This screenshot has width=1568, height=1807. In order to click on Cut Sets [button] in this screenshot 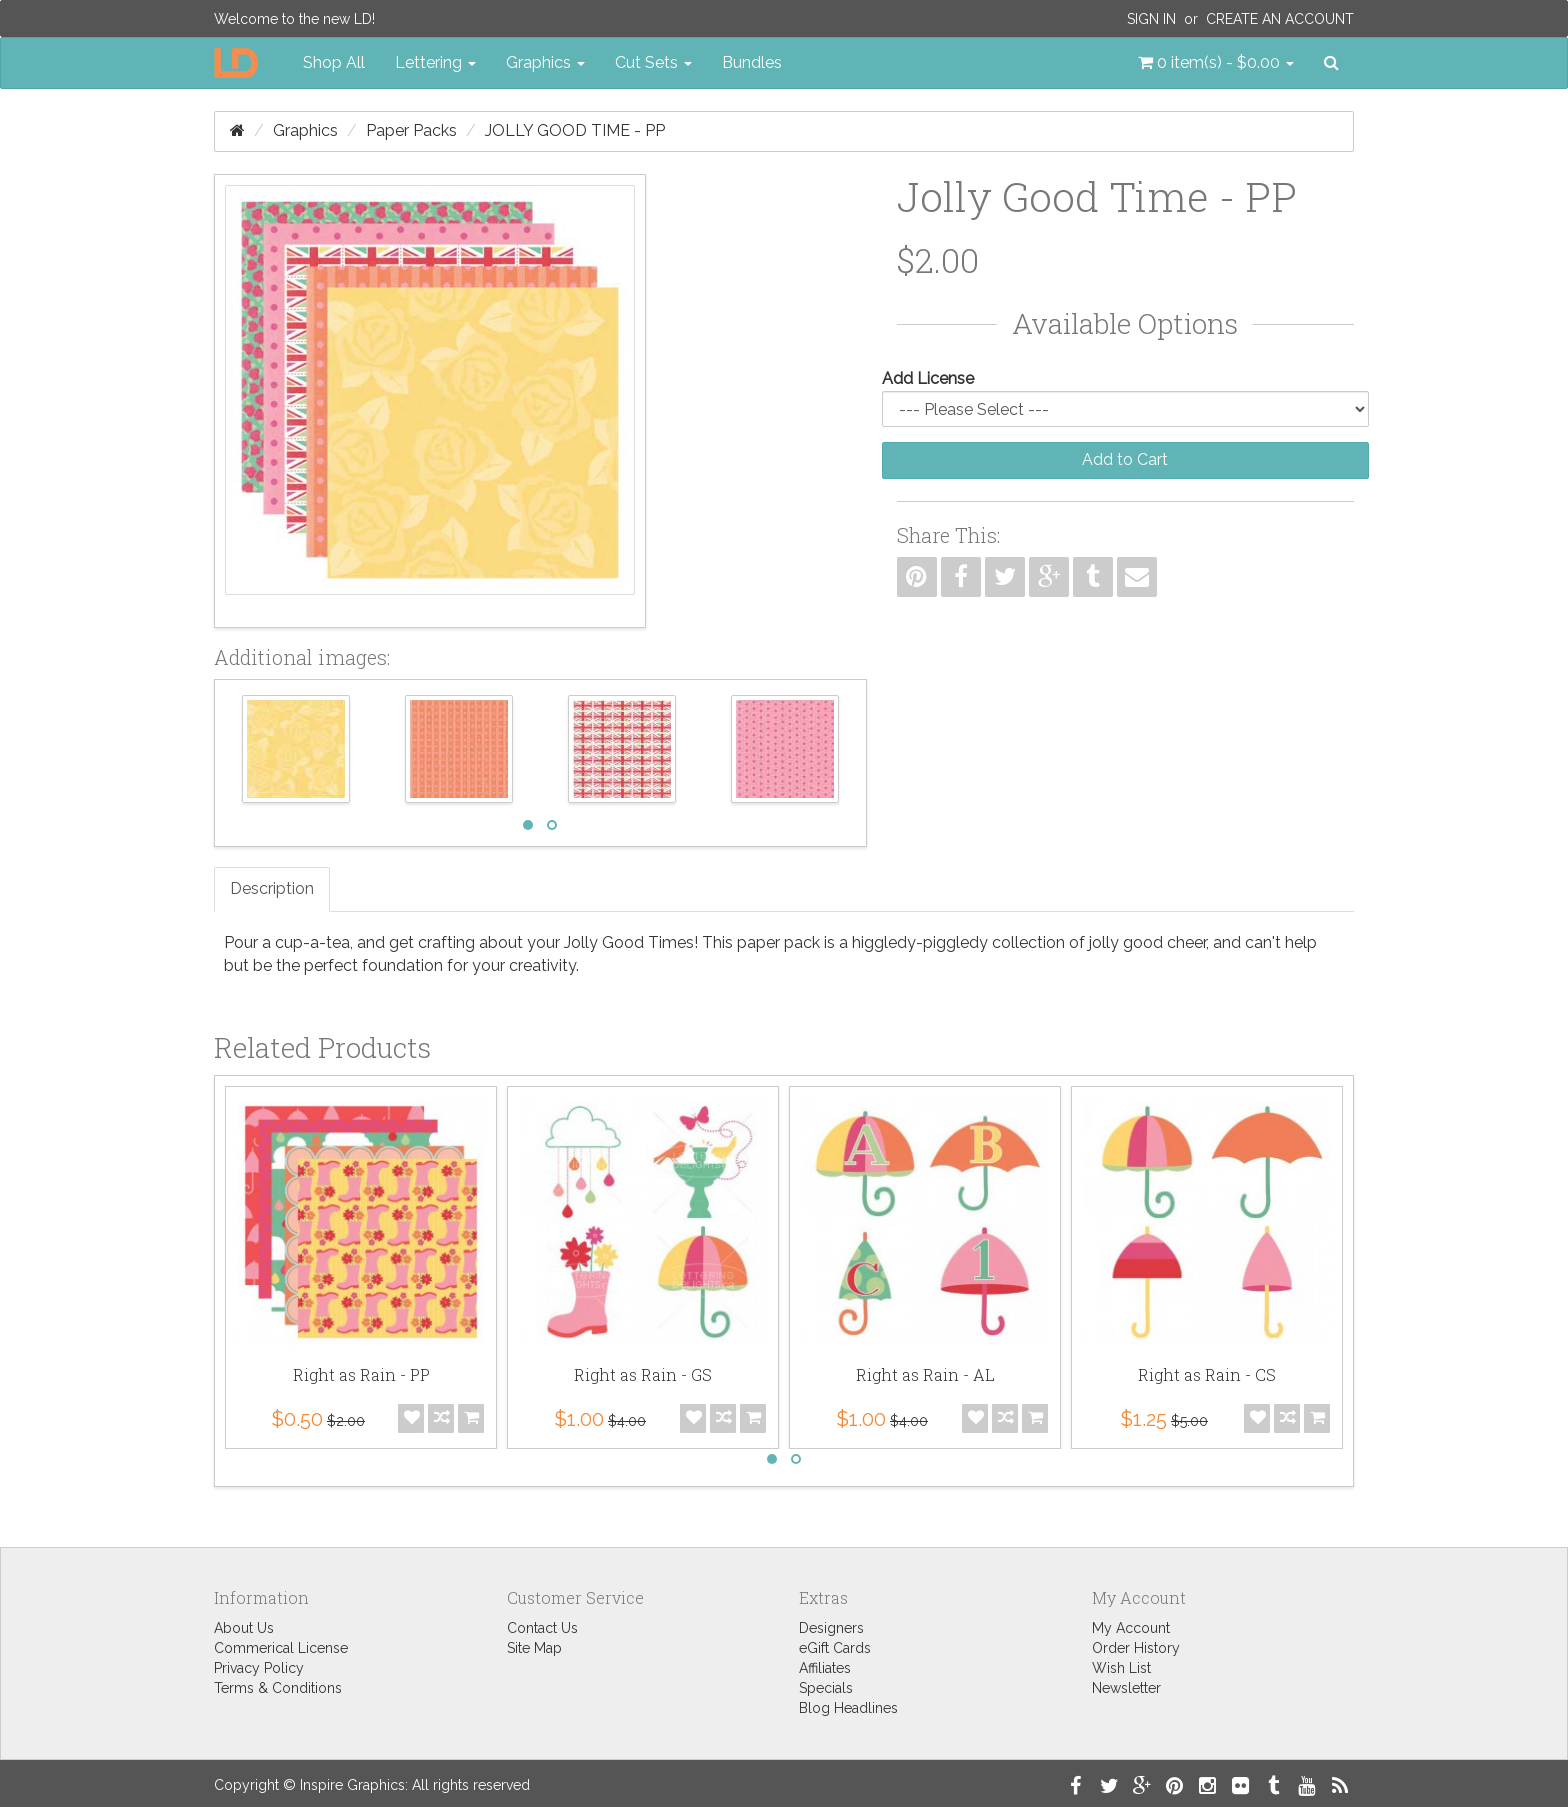, I will do `click(653, 62)`.